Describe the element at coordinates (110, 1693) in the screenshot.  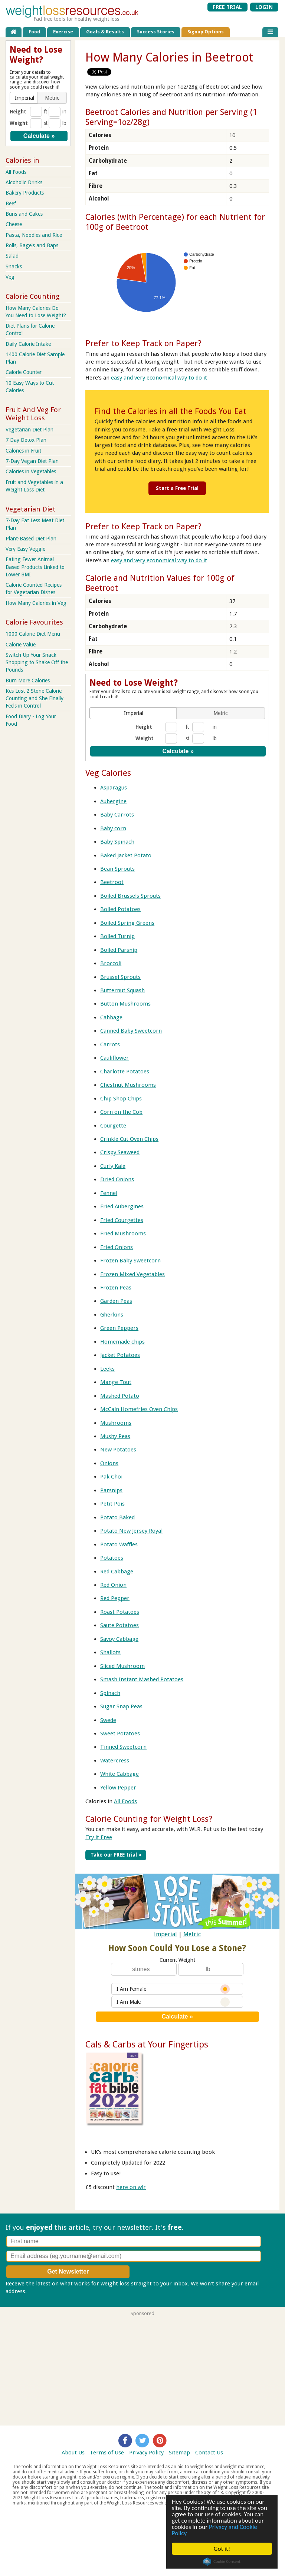
I see `Spinach` at that location.